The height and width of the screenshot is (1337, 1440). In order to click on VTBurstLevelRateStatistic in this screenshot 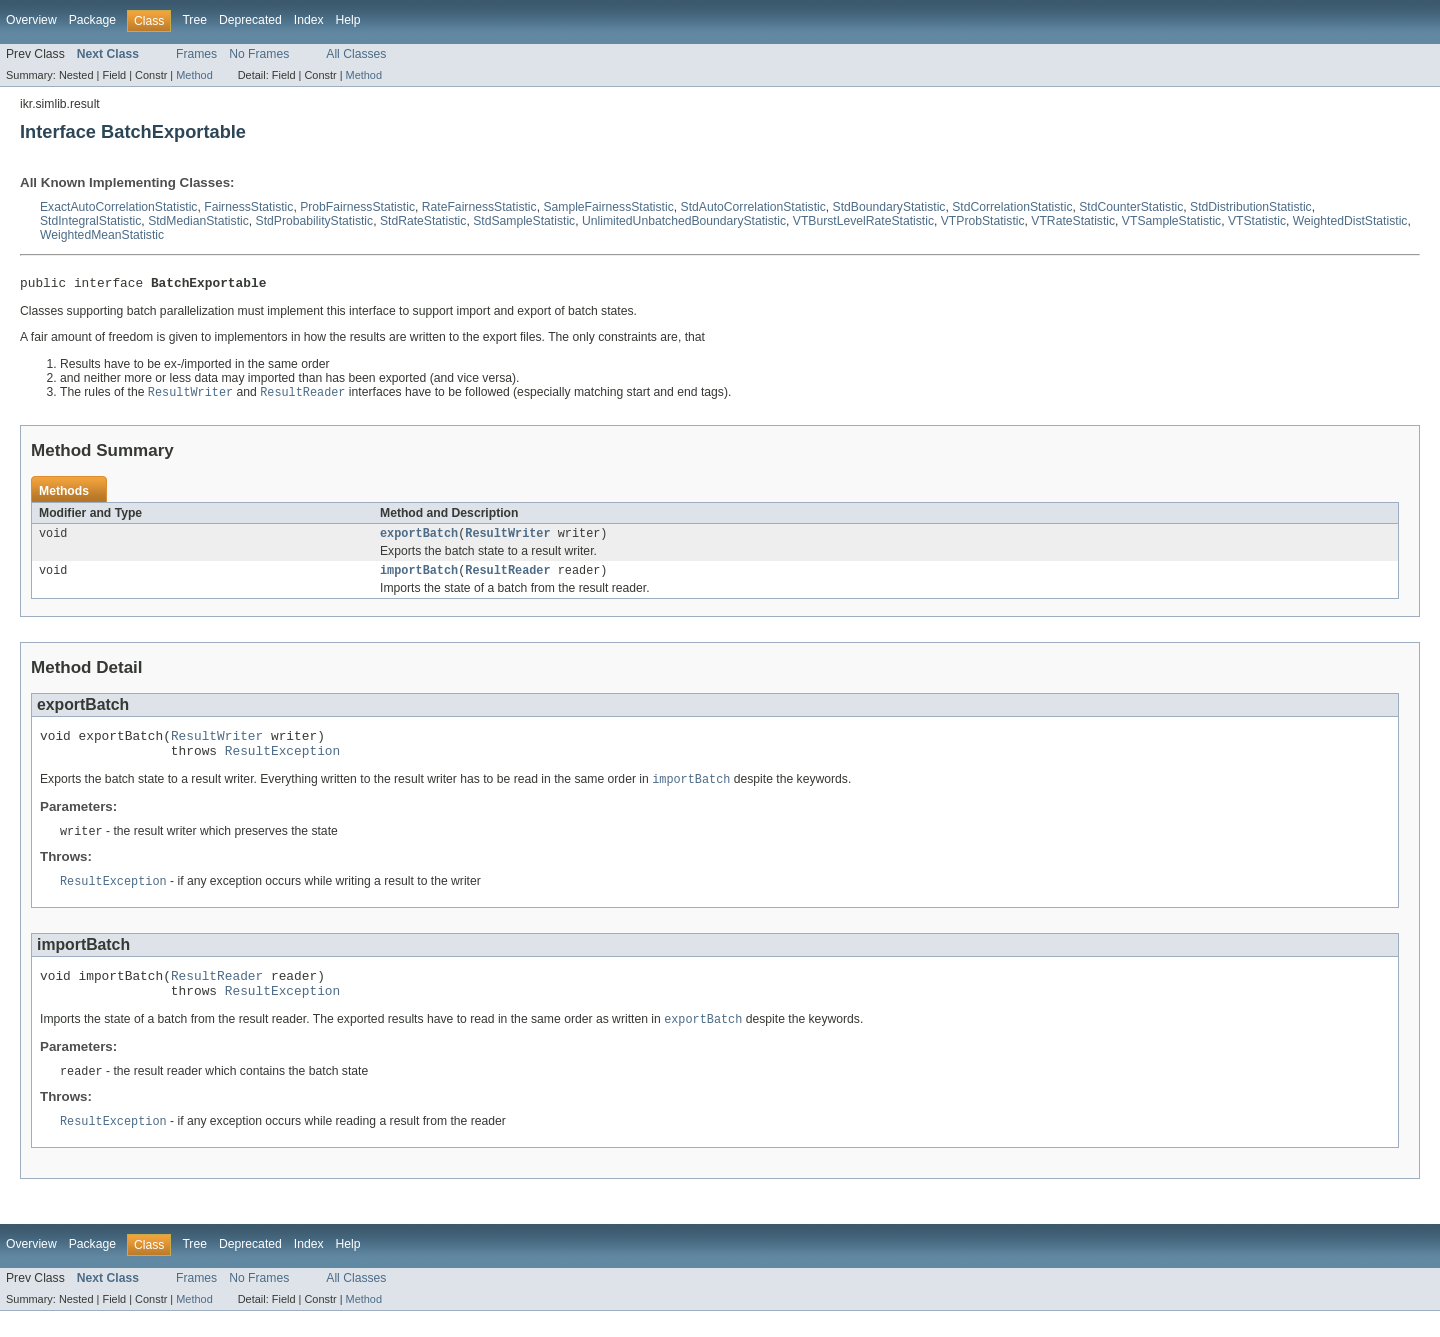, I will do `click(863, 221)`.